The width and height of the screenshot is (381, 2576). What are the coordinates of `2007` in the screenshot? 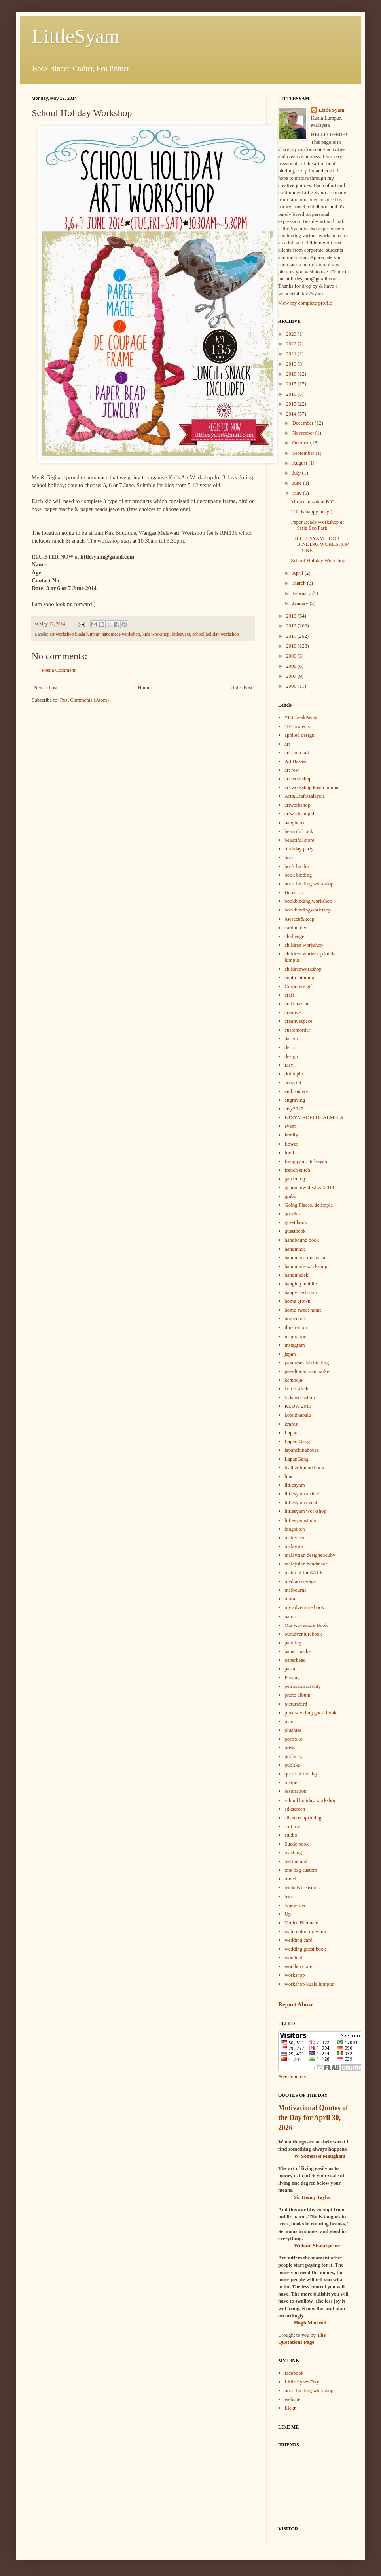 It's located at (292, 676).